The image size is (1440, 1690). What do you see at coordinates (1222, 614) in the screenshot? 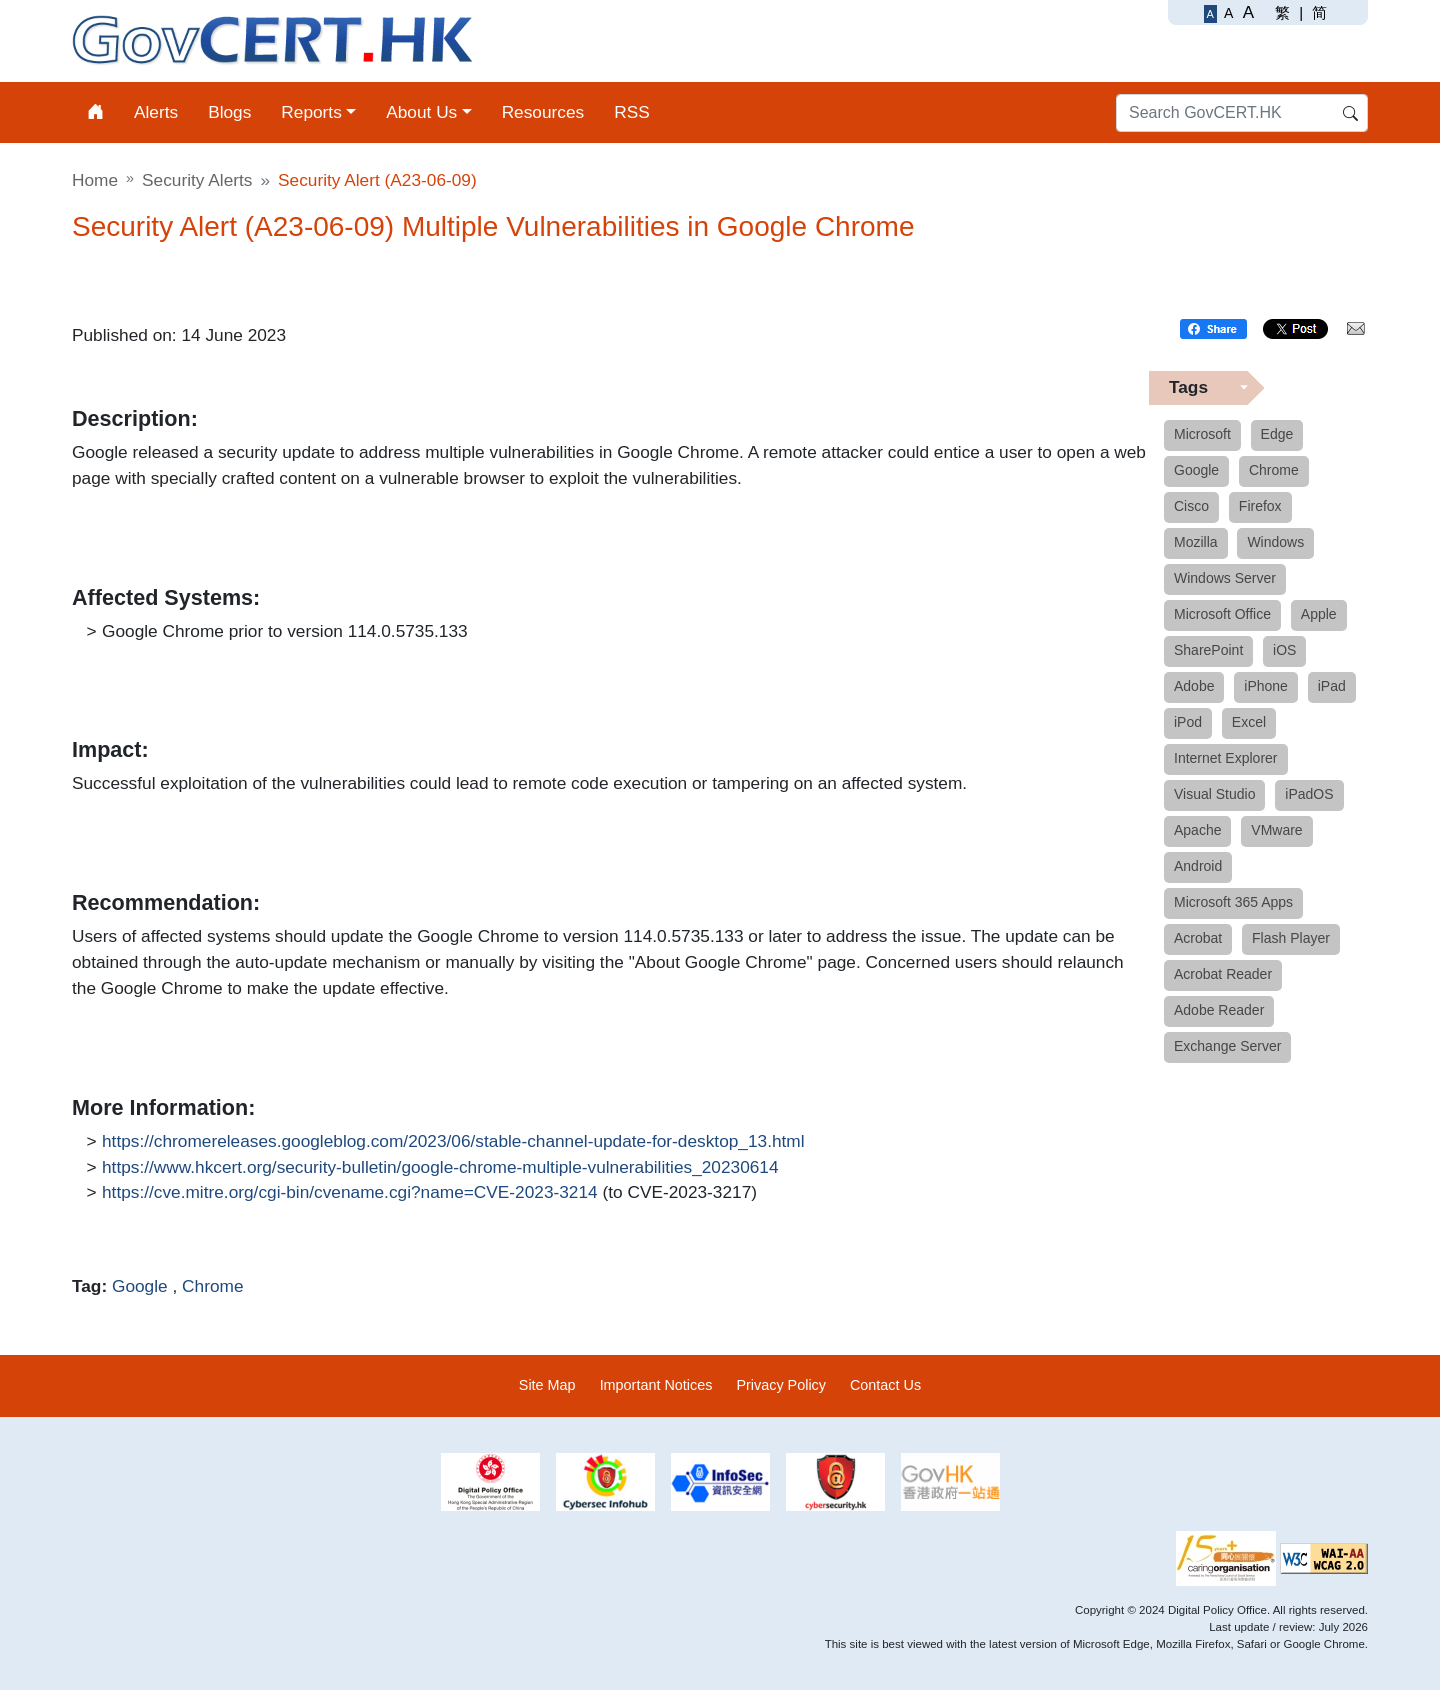
I see `Microsoft Office` at bounding box center [1222, 614].